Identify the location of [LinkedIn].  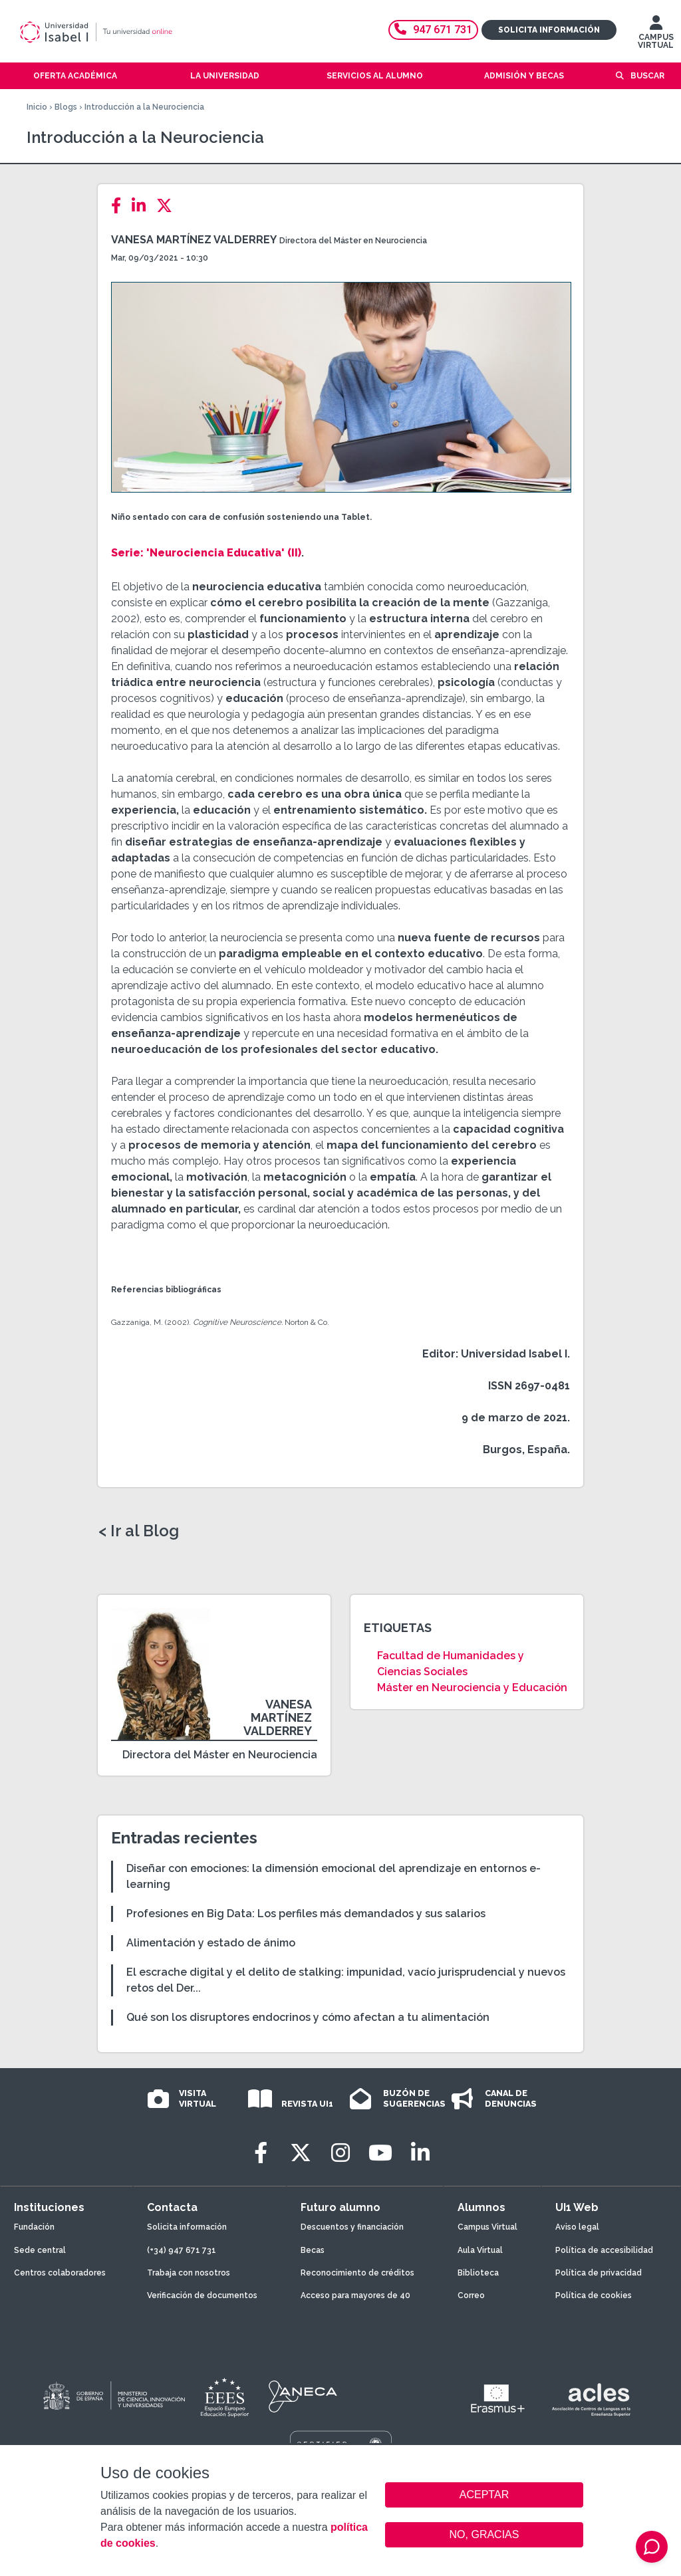
(143, 205).